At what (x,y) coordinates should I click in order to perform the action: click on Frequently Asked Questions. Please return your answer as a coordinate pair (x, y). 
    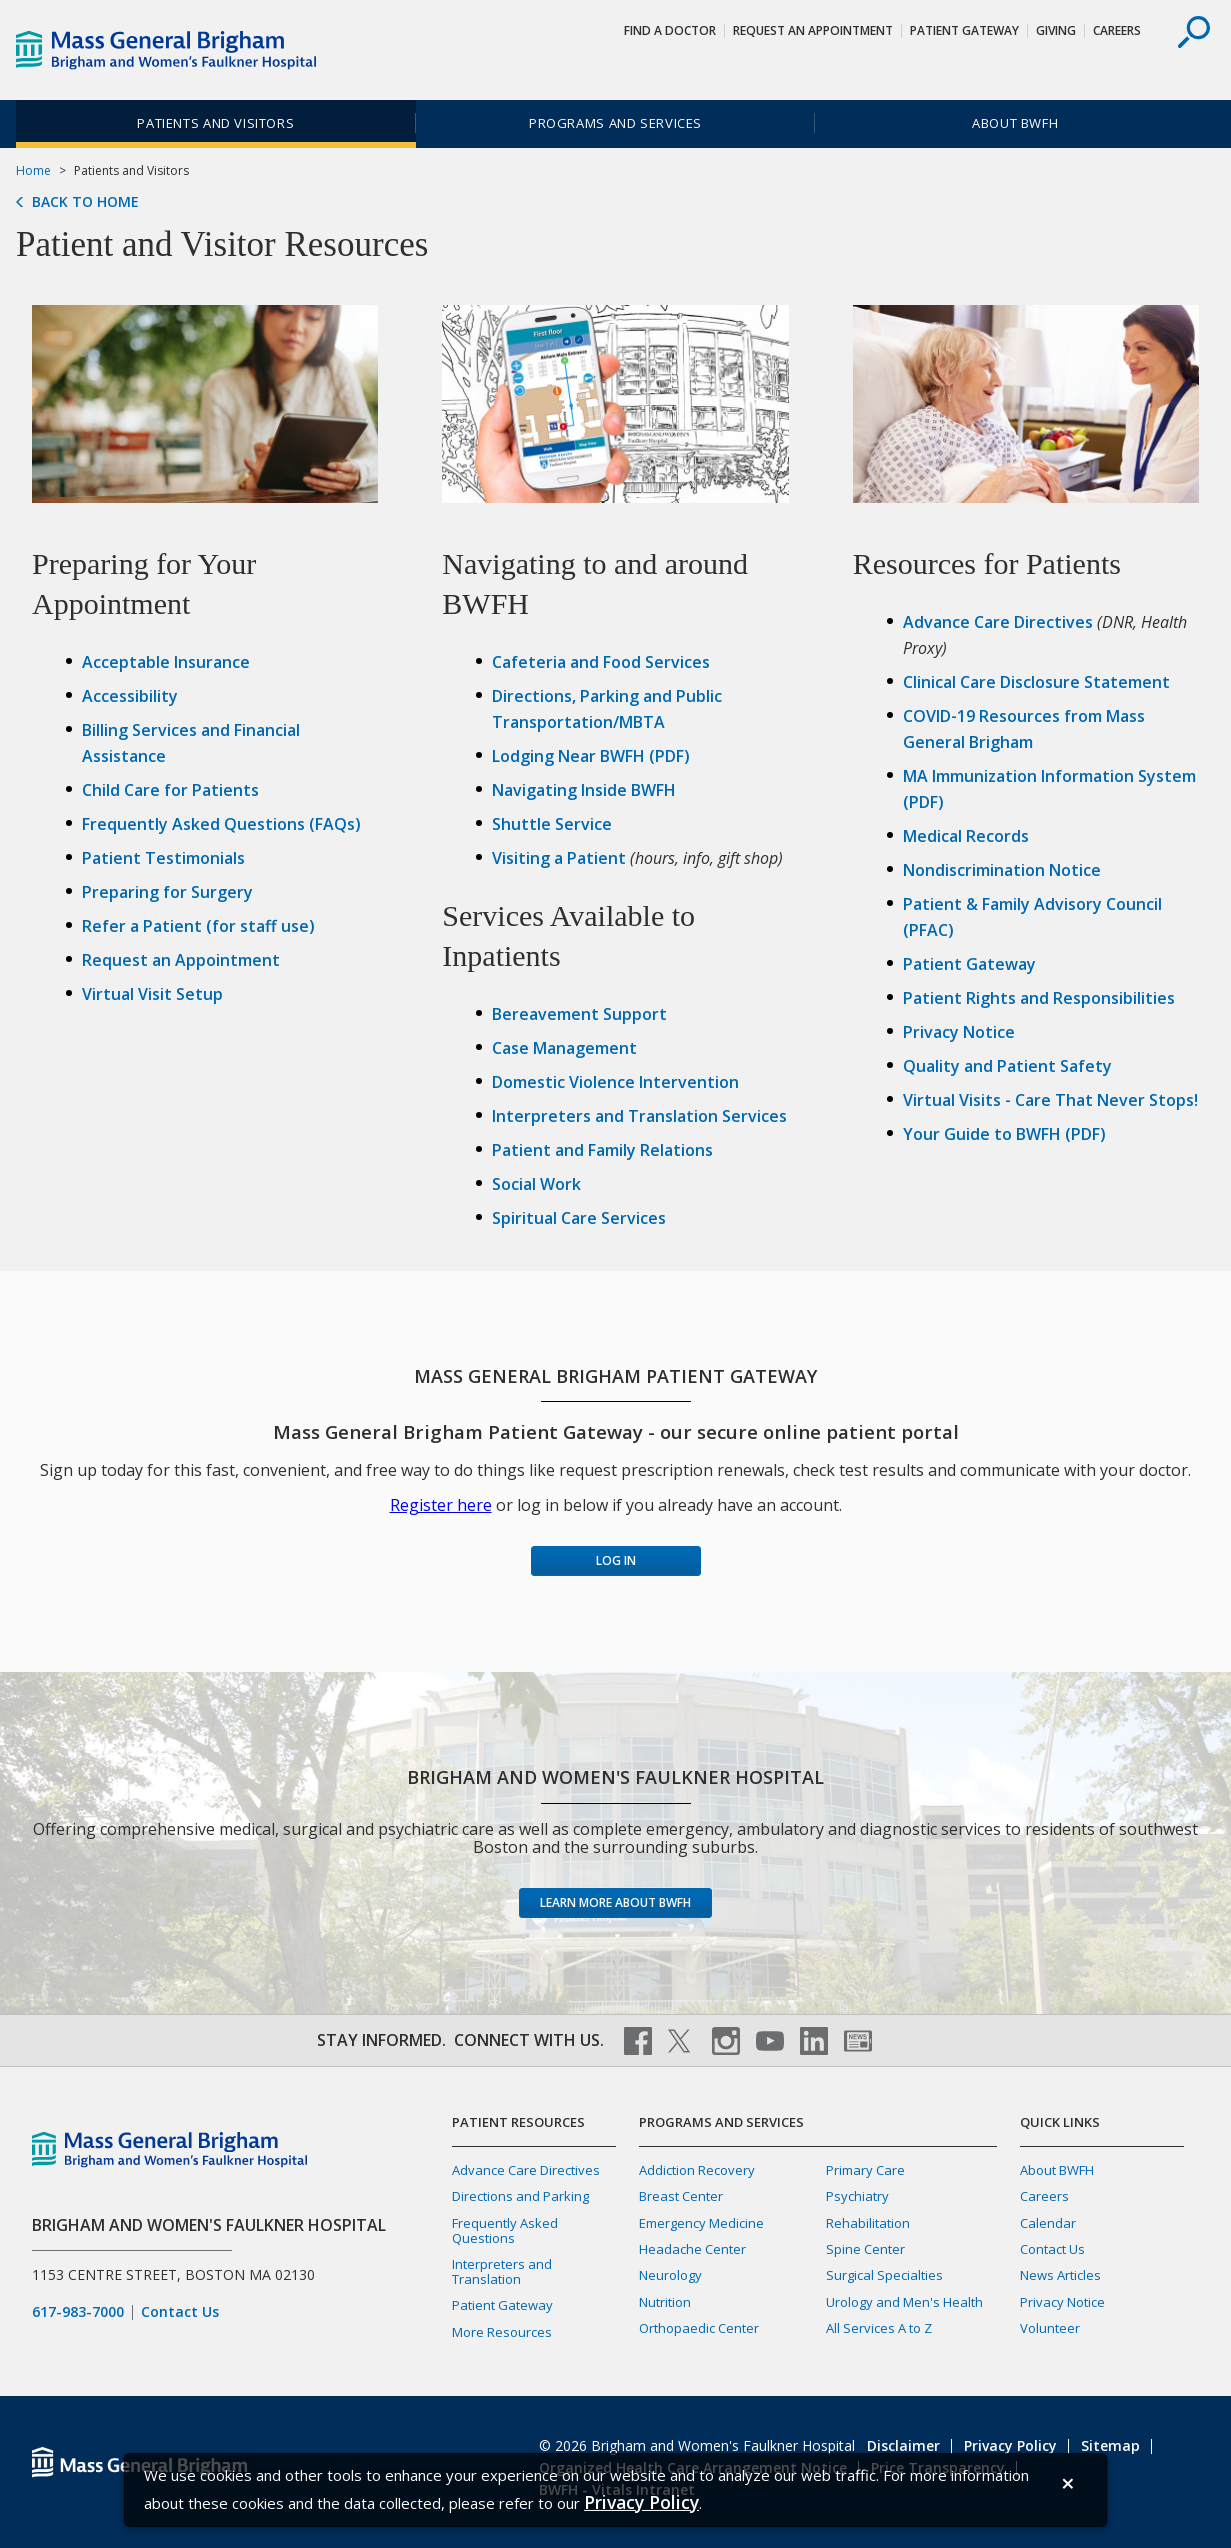
    Looking at the image, I should click on (505, 2230).